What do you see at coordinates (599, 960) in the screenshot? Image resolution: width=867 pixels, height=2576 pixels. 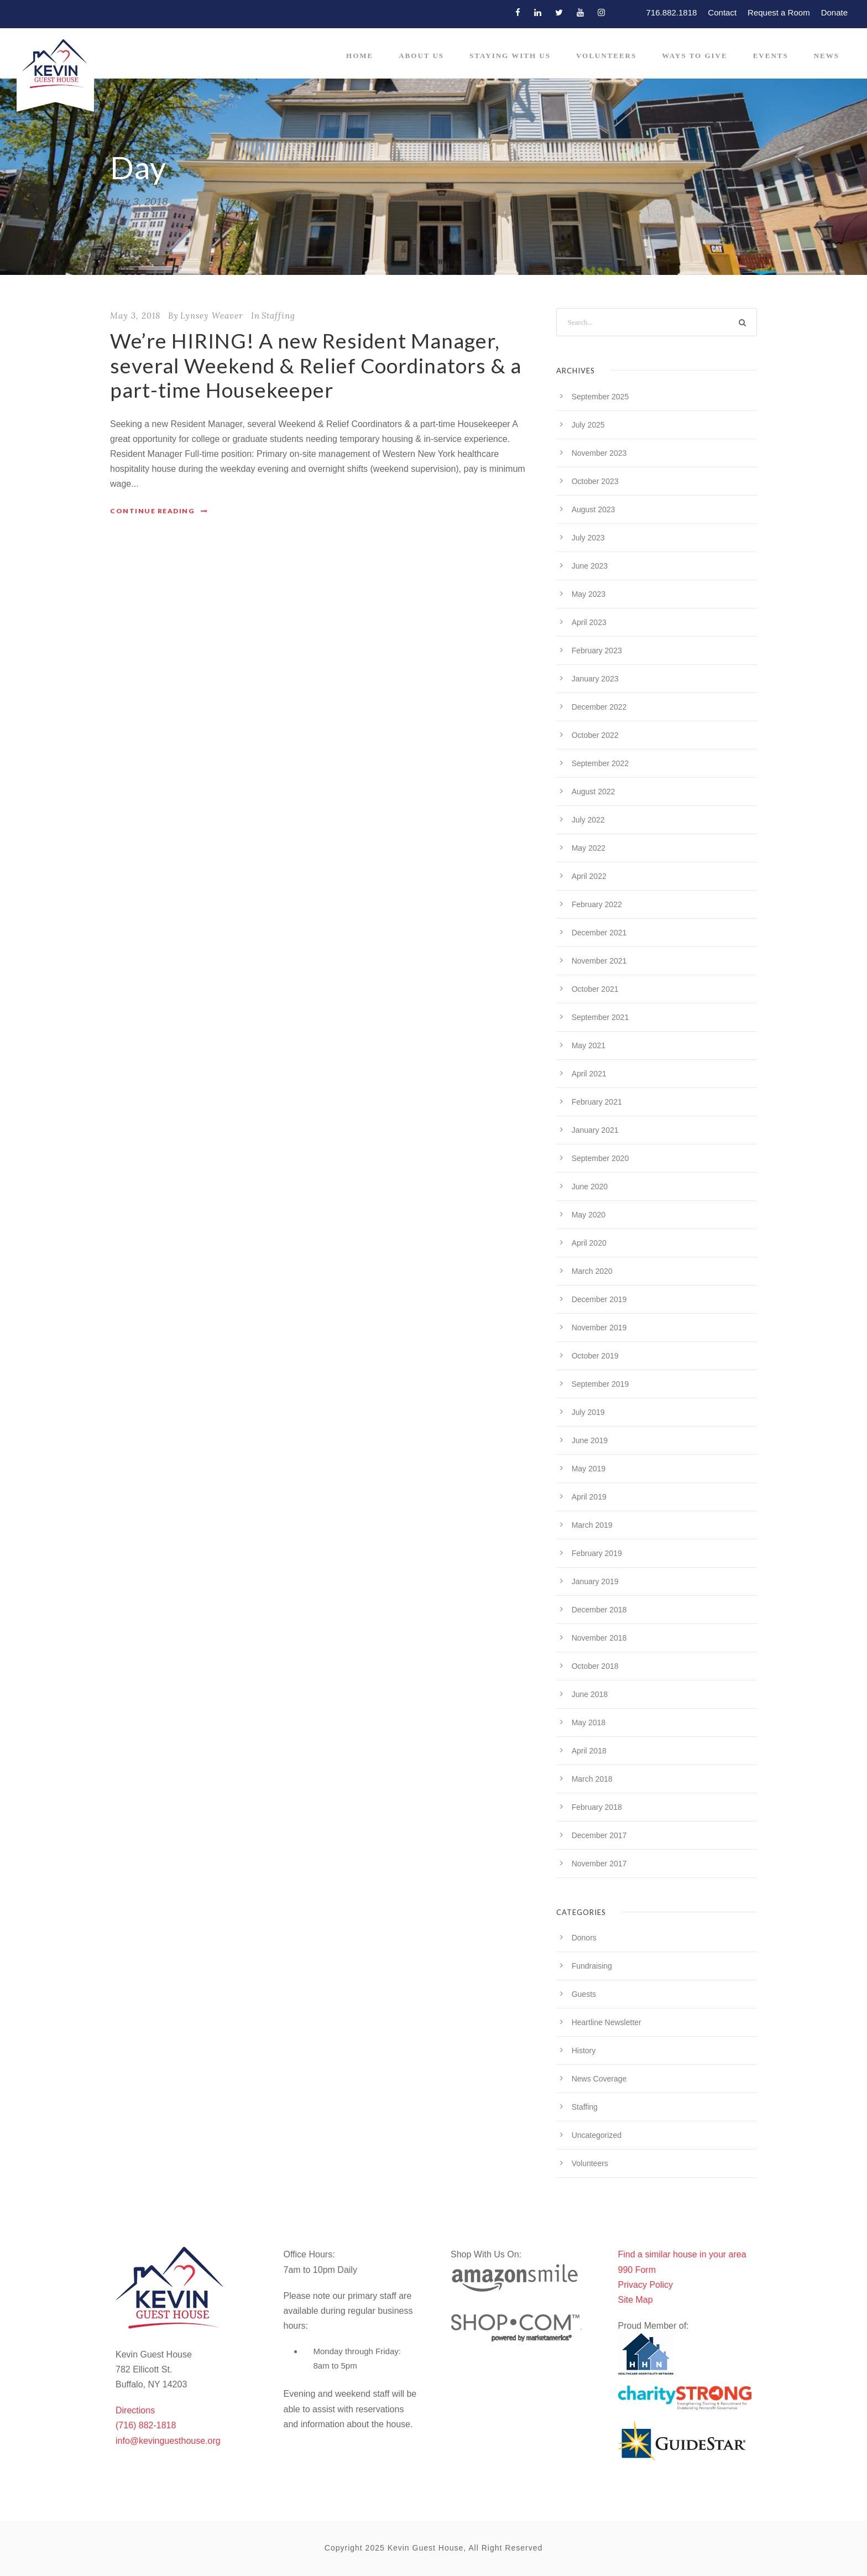 I see `November 2021` at bounding box center [599, 960].